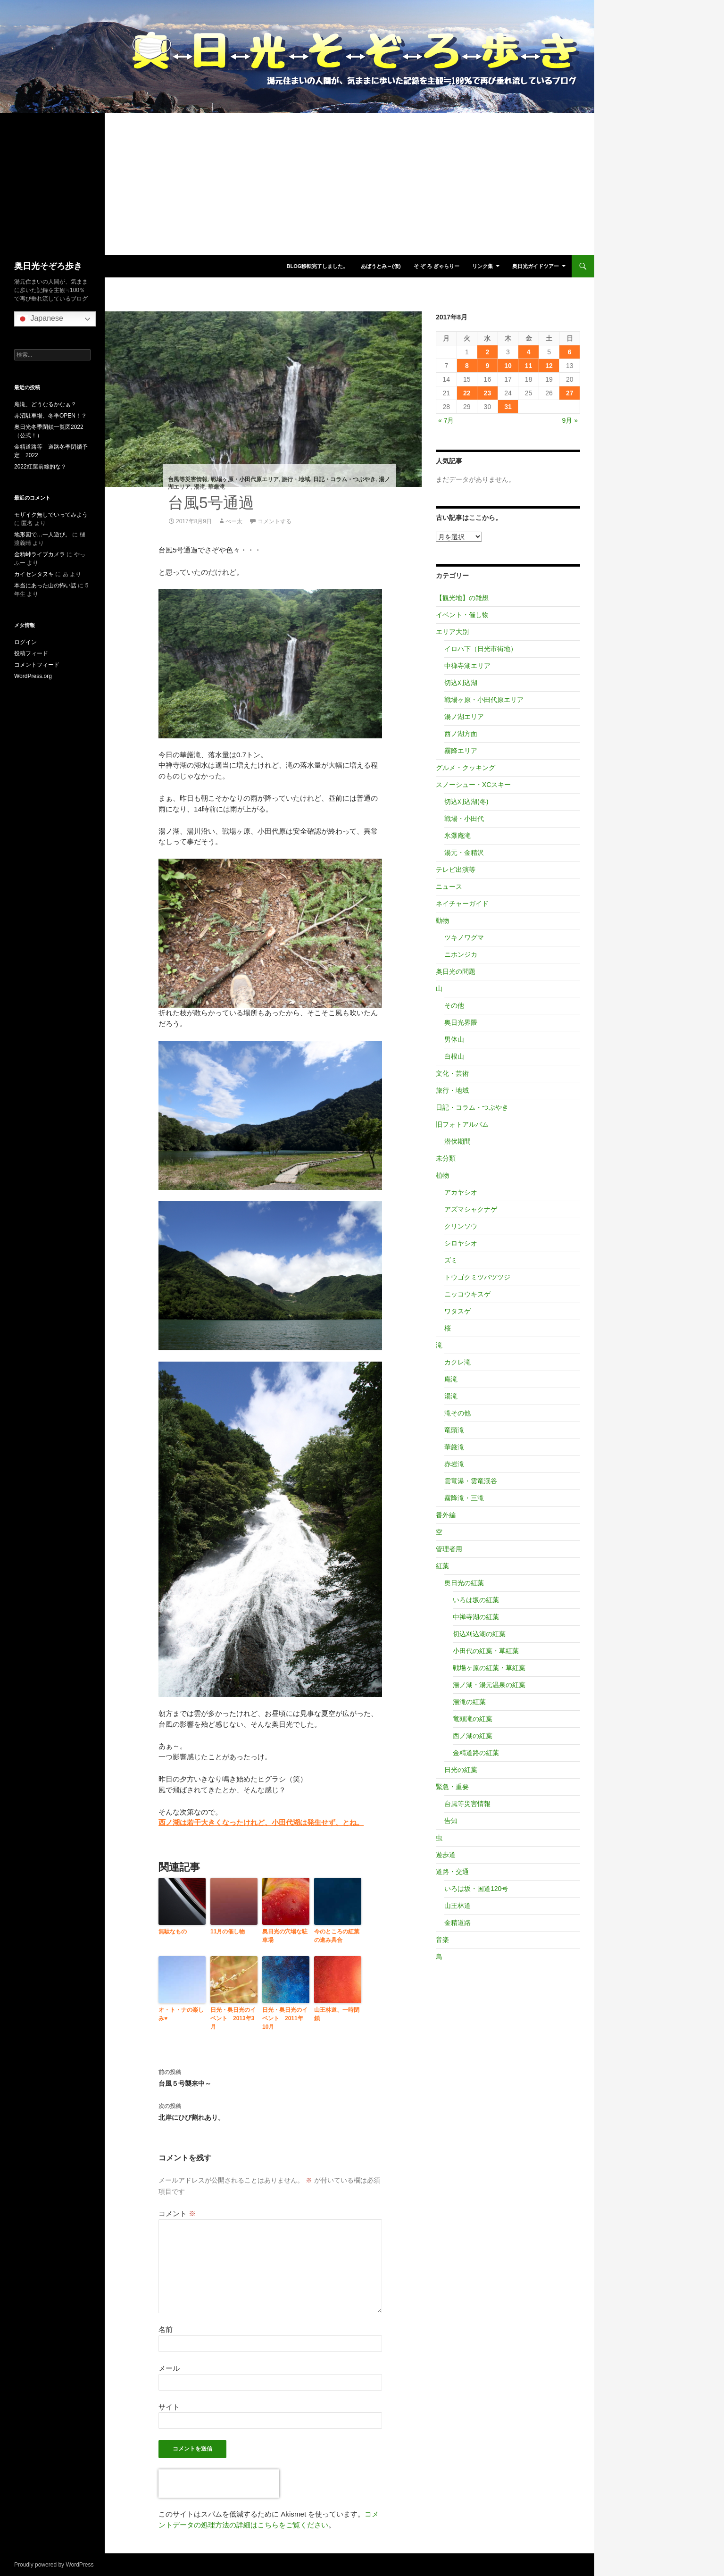  What do you see at coordinates (454, 1464) in the screenshot?
I see `赤岩滝` at bounding box center [454, 1464].